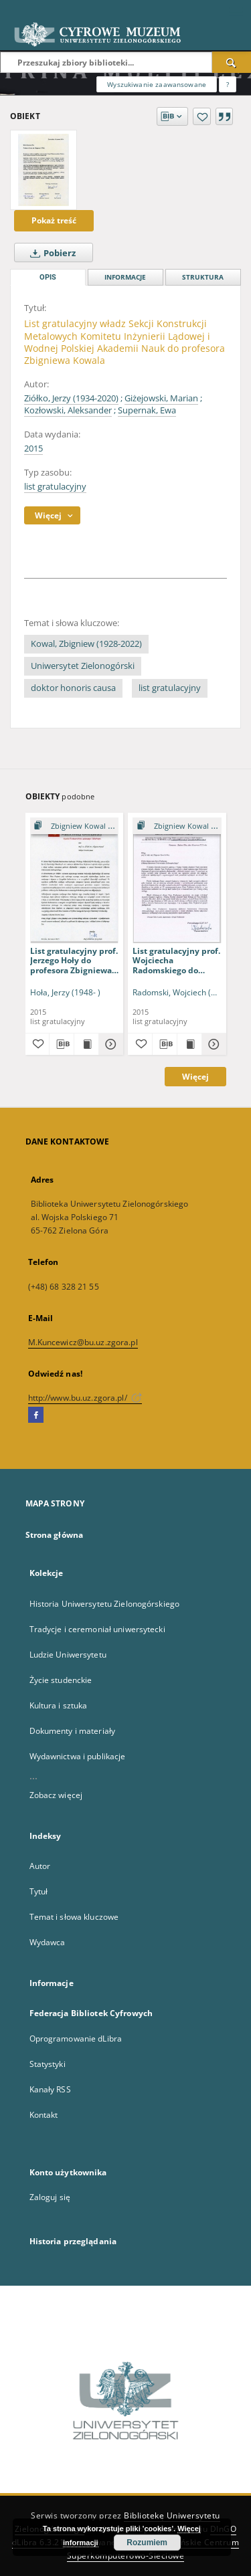 This screenshot has width=251, height=2576. Describe the element at coordinates (38, 1891) in the screenshot. I see `Tytuł` at that location.